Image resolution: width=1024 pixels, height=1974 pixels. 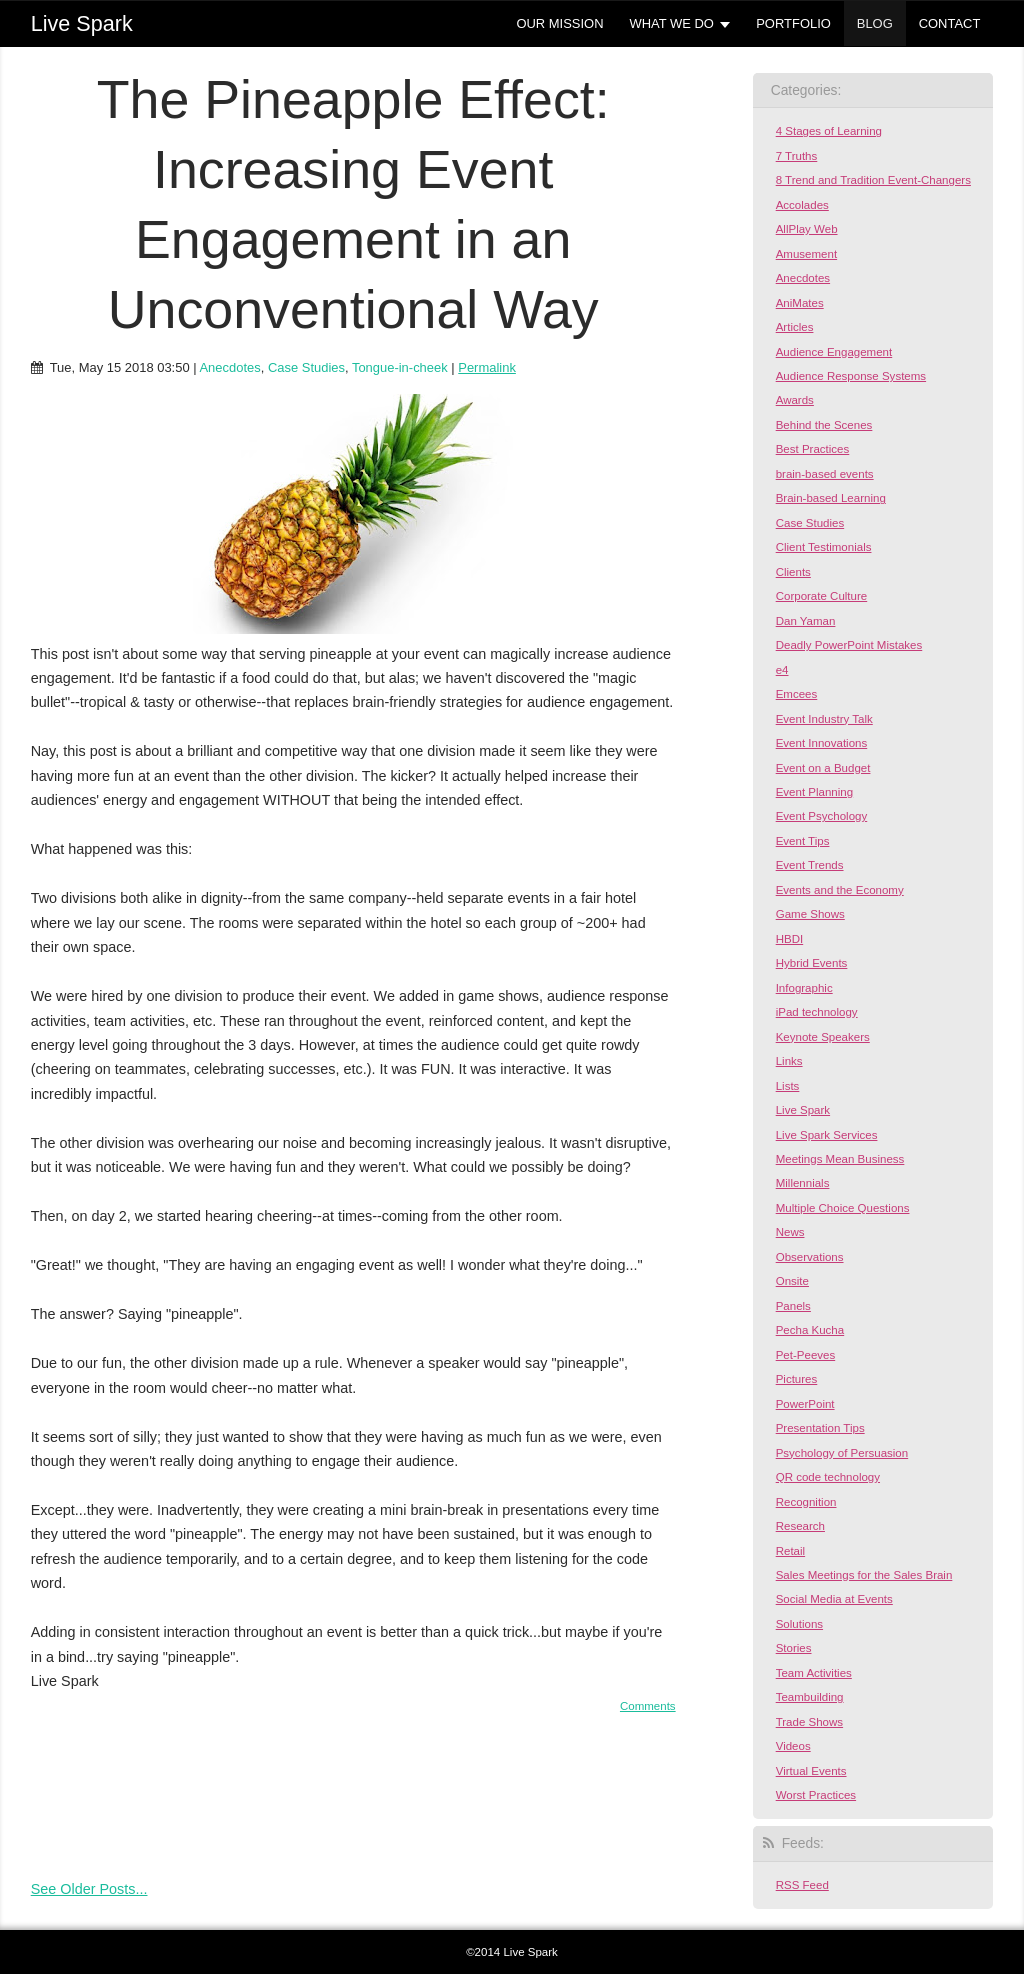 What do you see at coordinates (814, 792) in the screenshot?
I see `Event Planning` at bounding box center [814, 792].